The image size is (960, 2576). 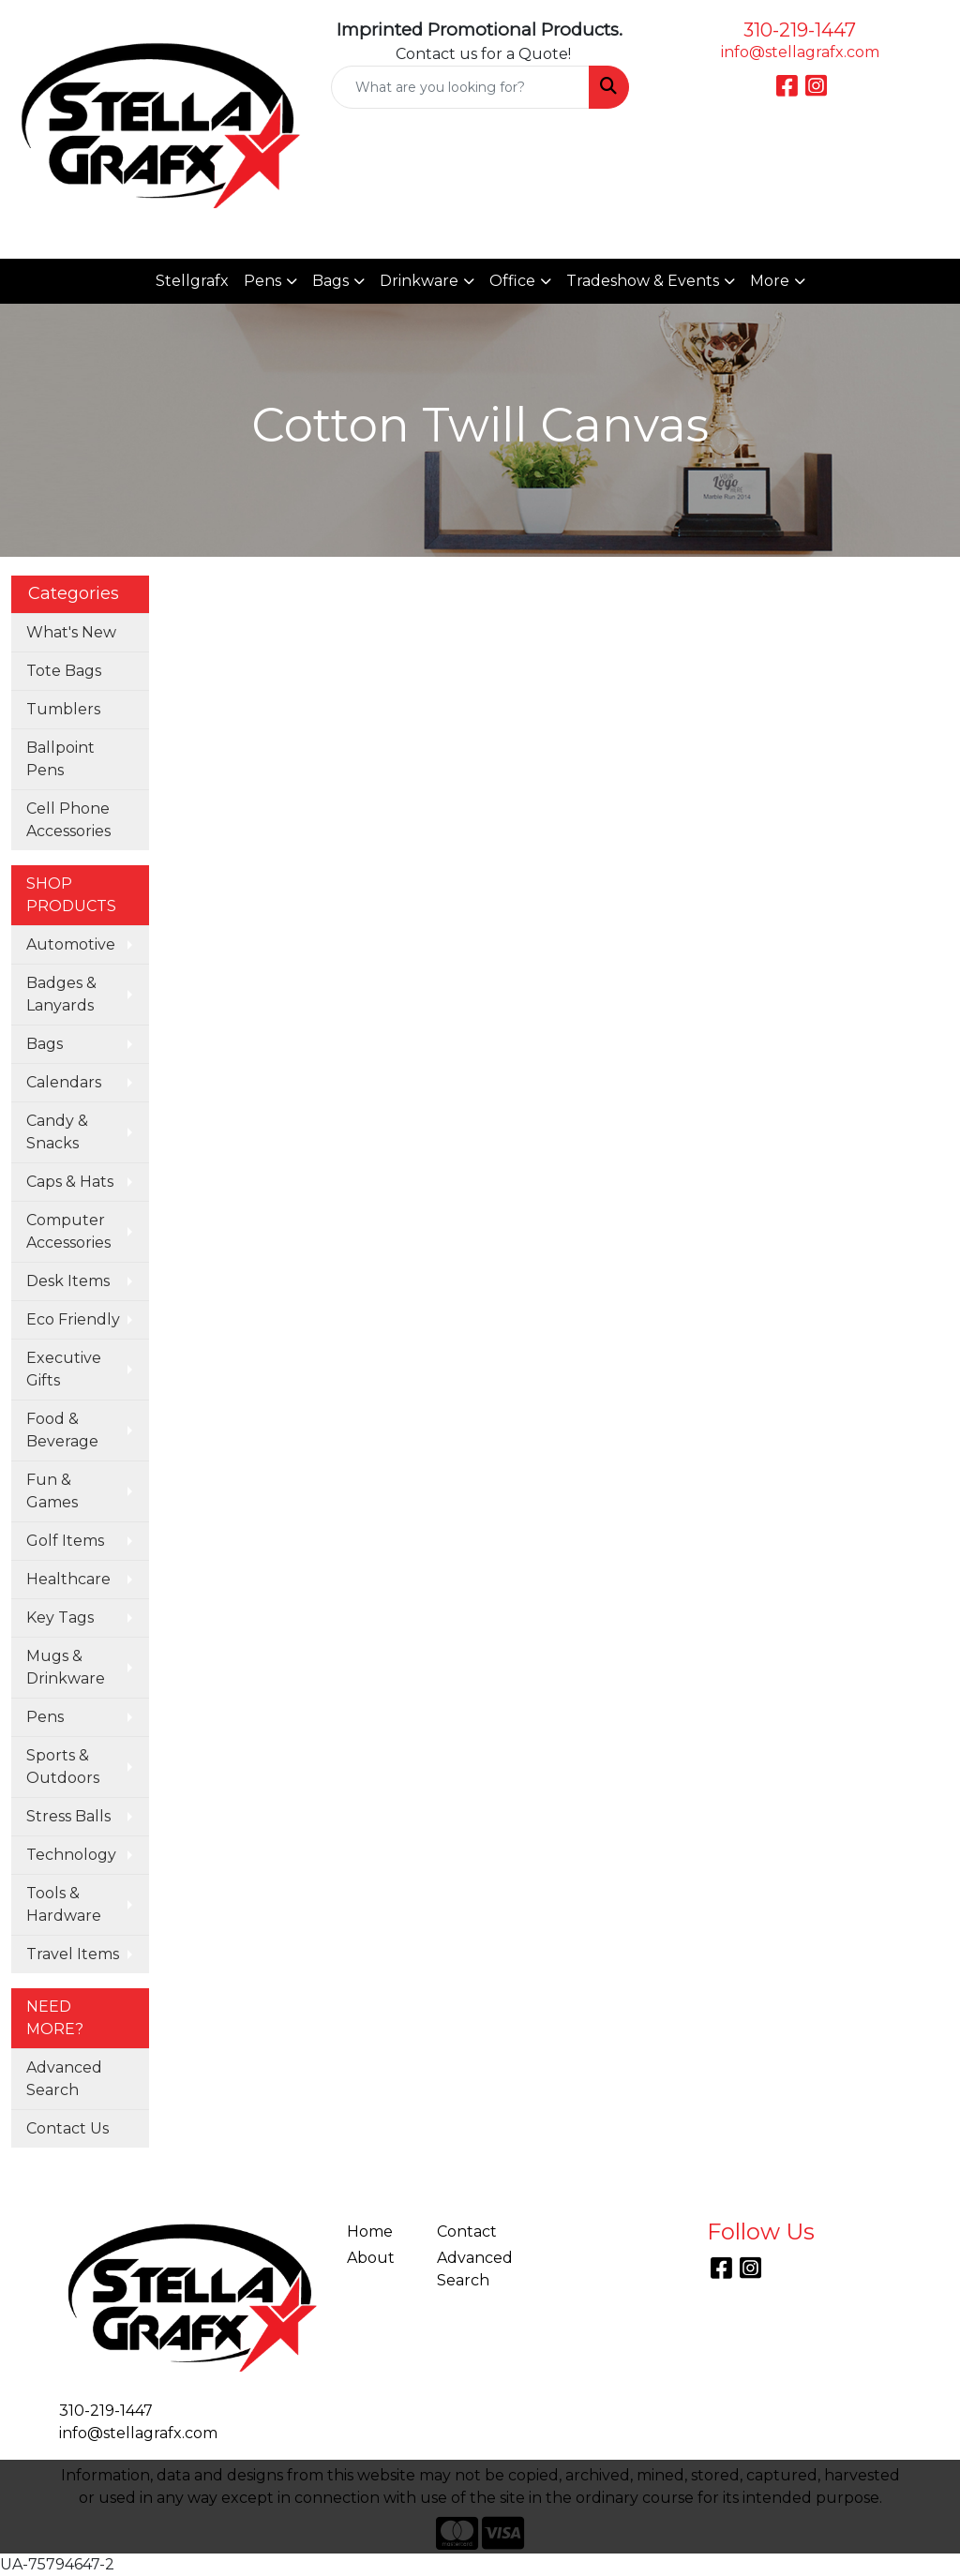 What do you see at coordinates (61, 994) in the screenshot?
I see `Badges & Lanyards` at bounding box center [61, 994].